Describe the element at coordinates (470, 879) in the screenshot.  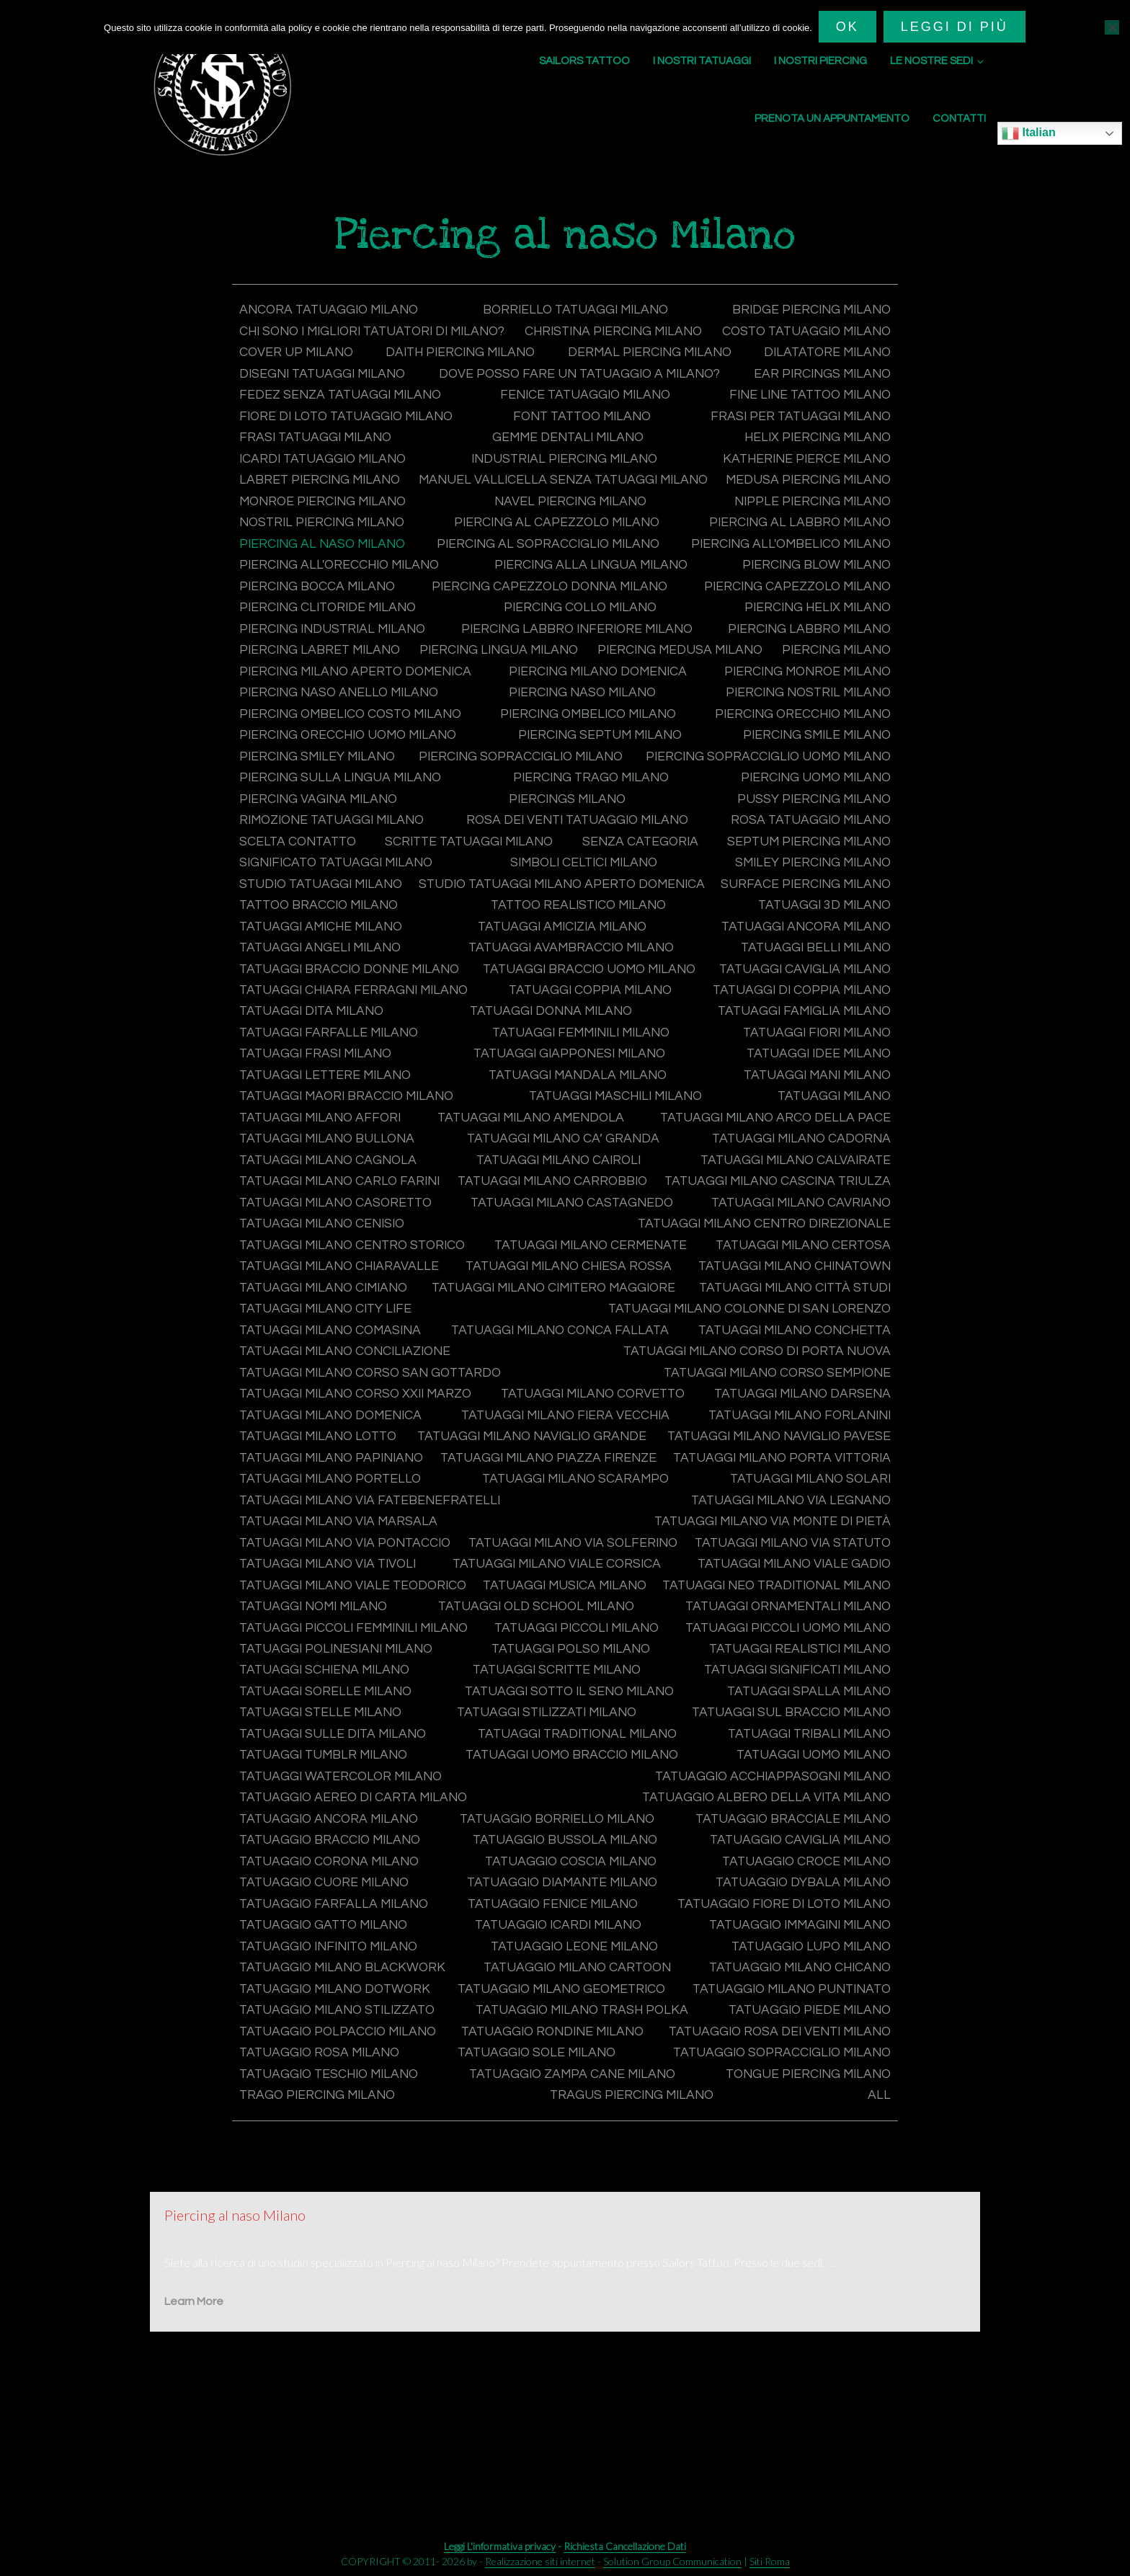
I see `Scritte tatuaggi Milano` at that location.